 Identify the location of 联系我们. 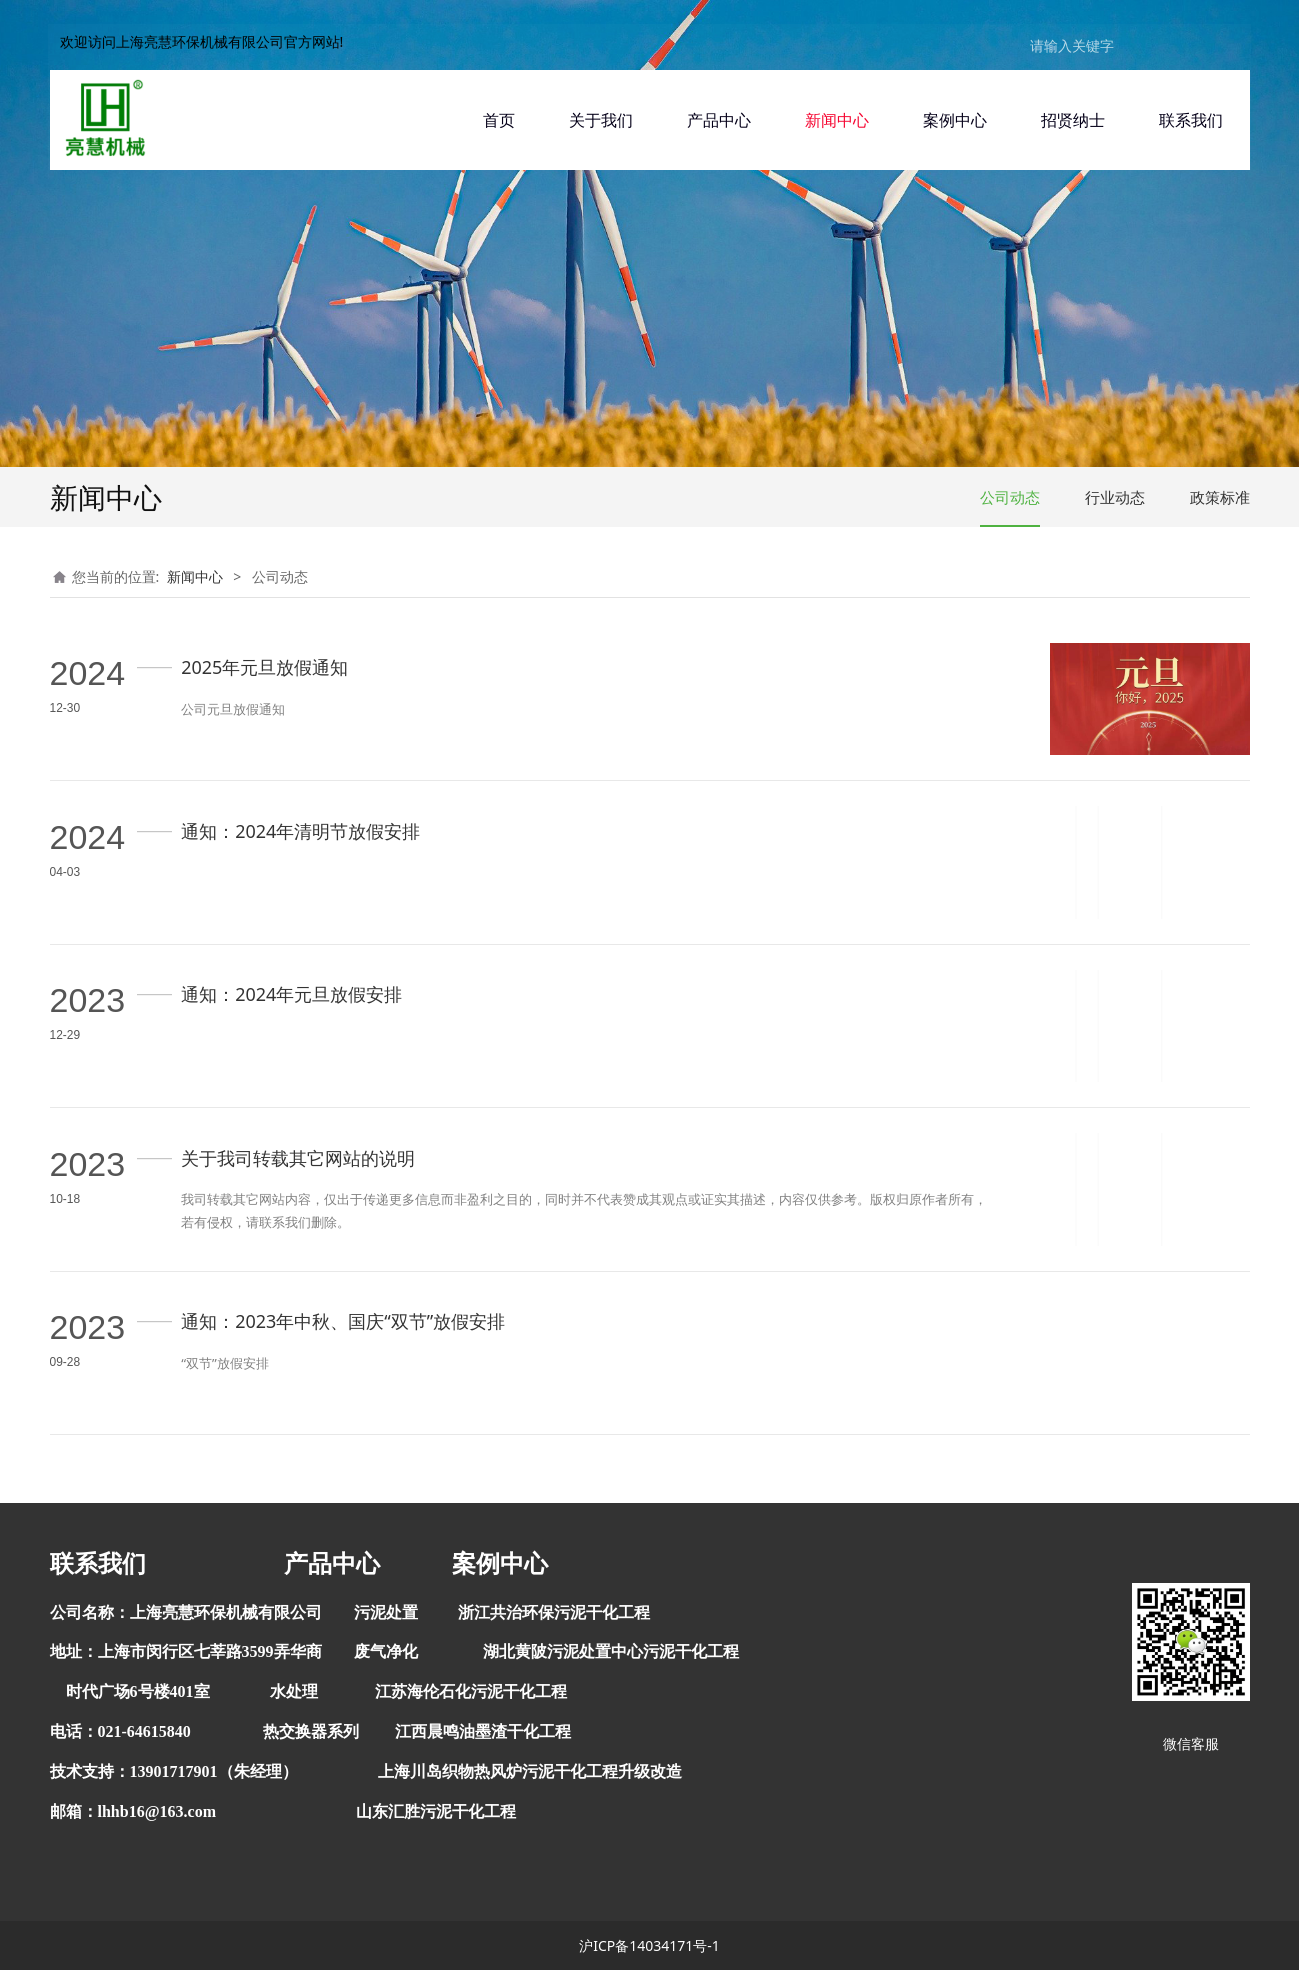
(1191, 120).